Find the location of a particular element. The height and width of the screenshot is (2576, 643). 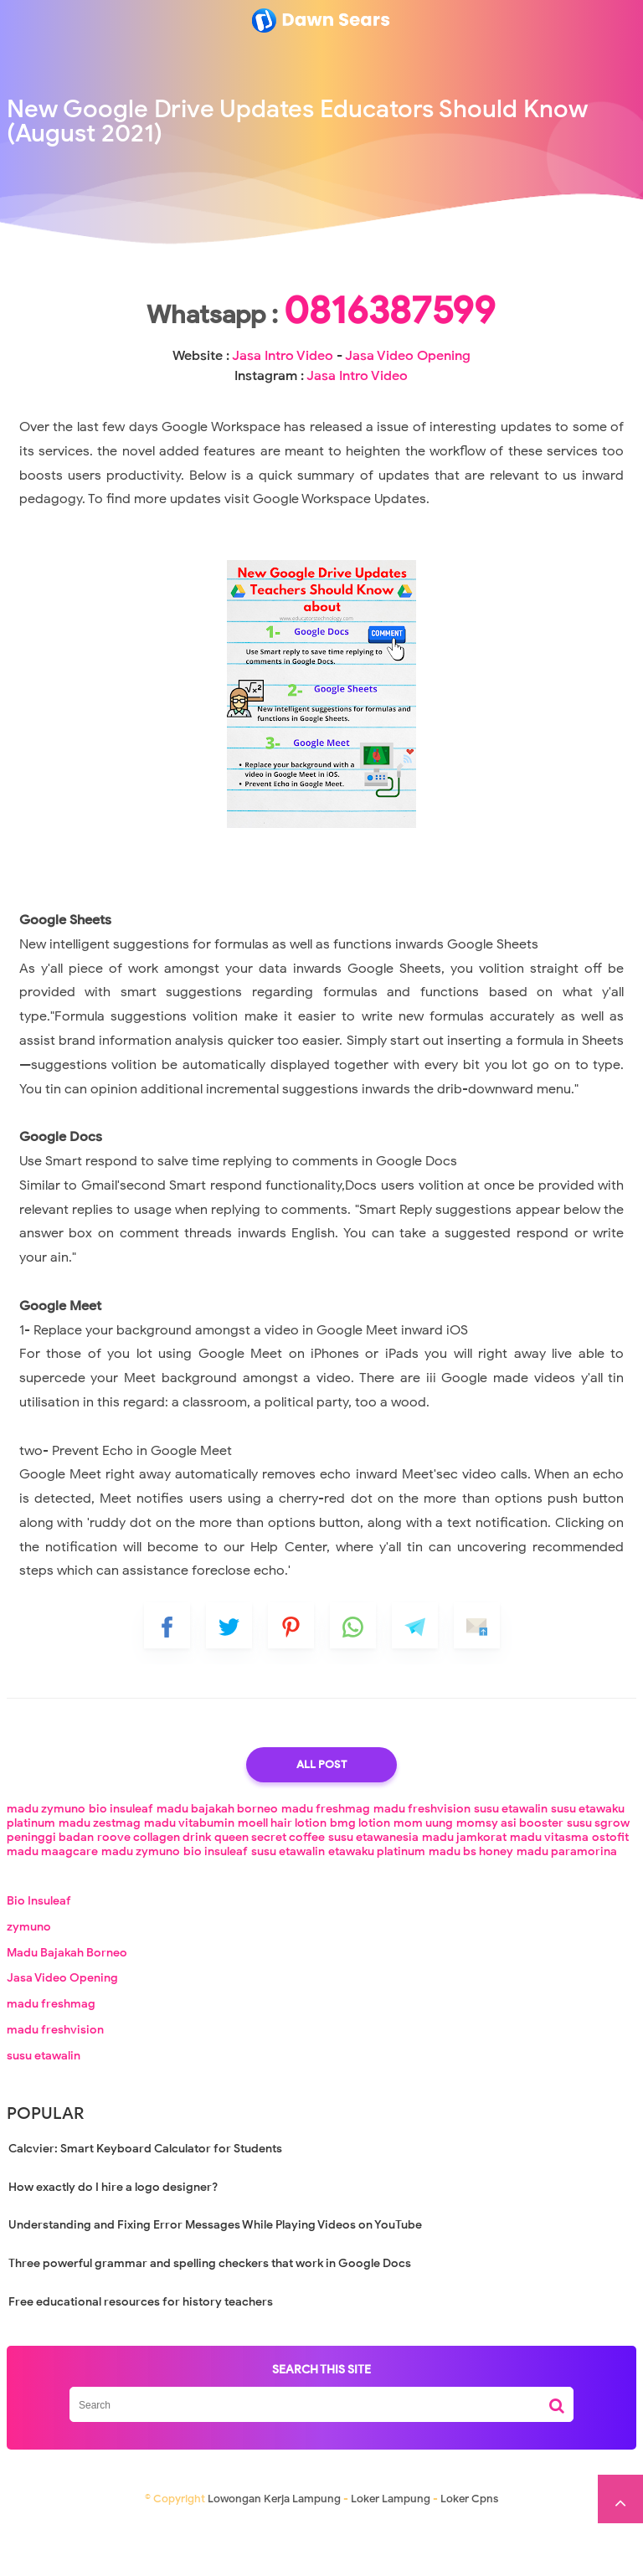

Loker Cpns is located at coordinates (469, 2551).